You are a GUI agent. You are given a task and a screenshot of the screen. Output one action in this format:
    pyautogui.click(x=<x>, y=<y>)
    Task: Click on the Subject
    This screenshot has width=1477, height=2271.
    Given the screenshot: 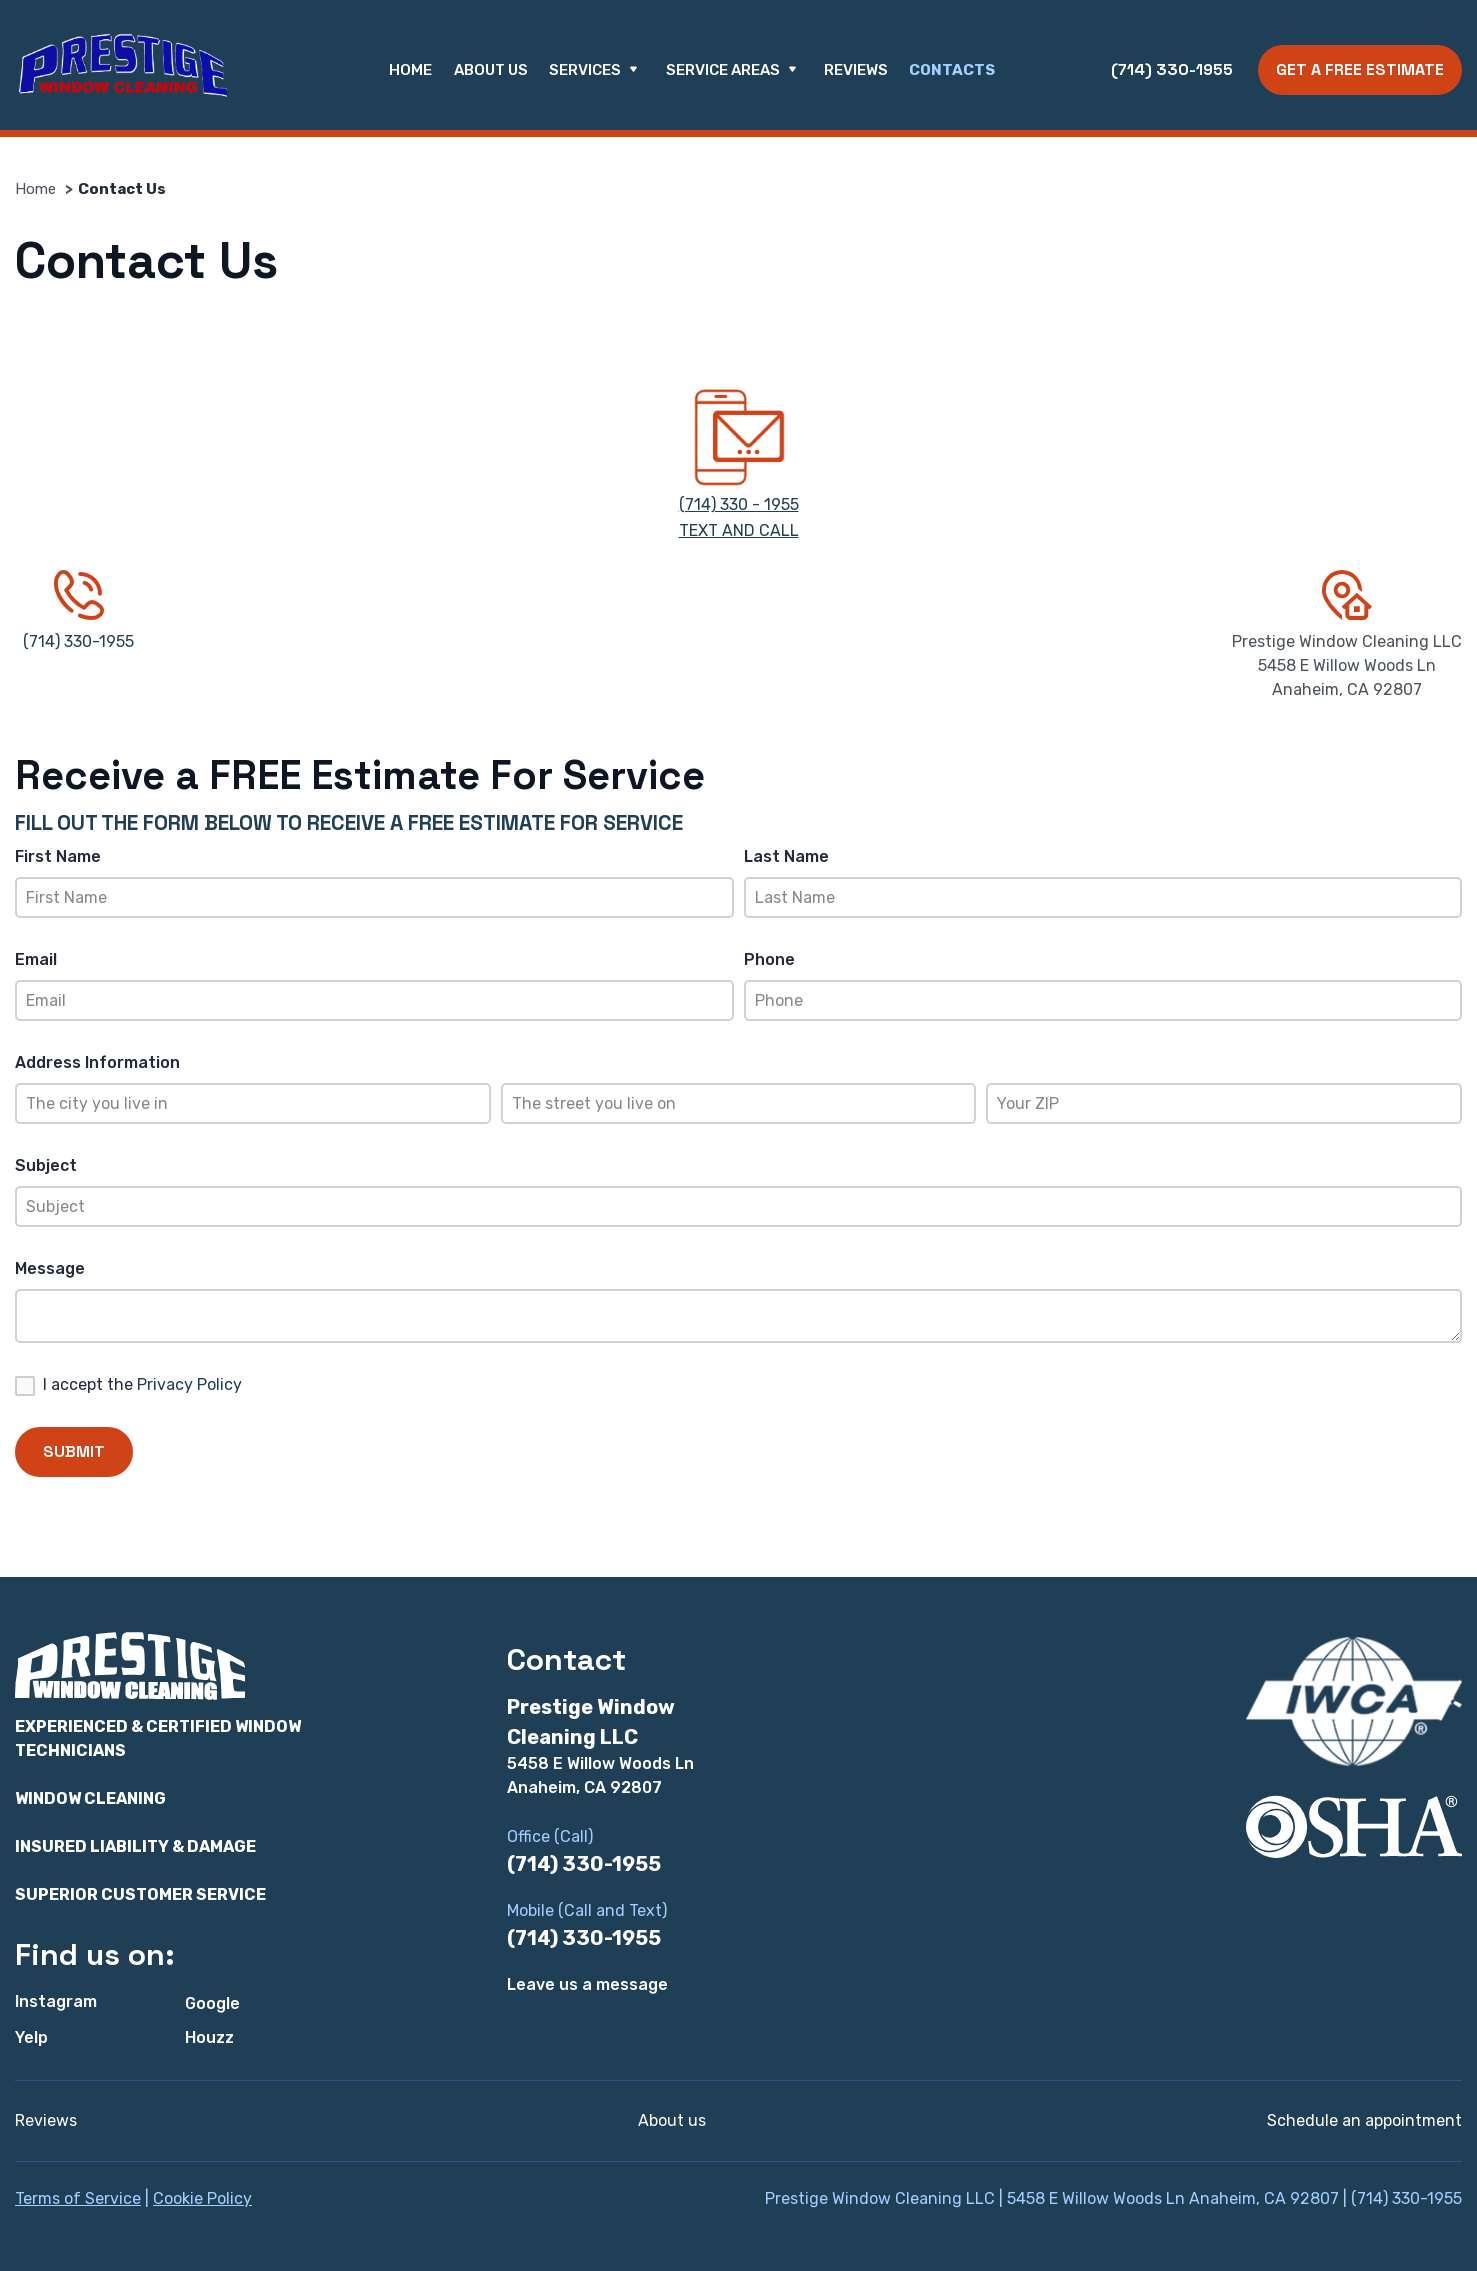 What is the action you would take?
    pyautogui.click(x=46, y=1165)
    